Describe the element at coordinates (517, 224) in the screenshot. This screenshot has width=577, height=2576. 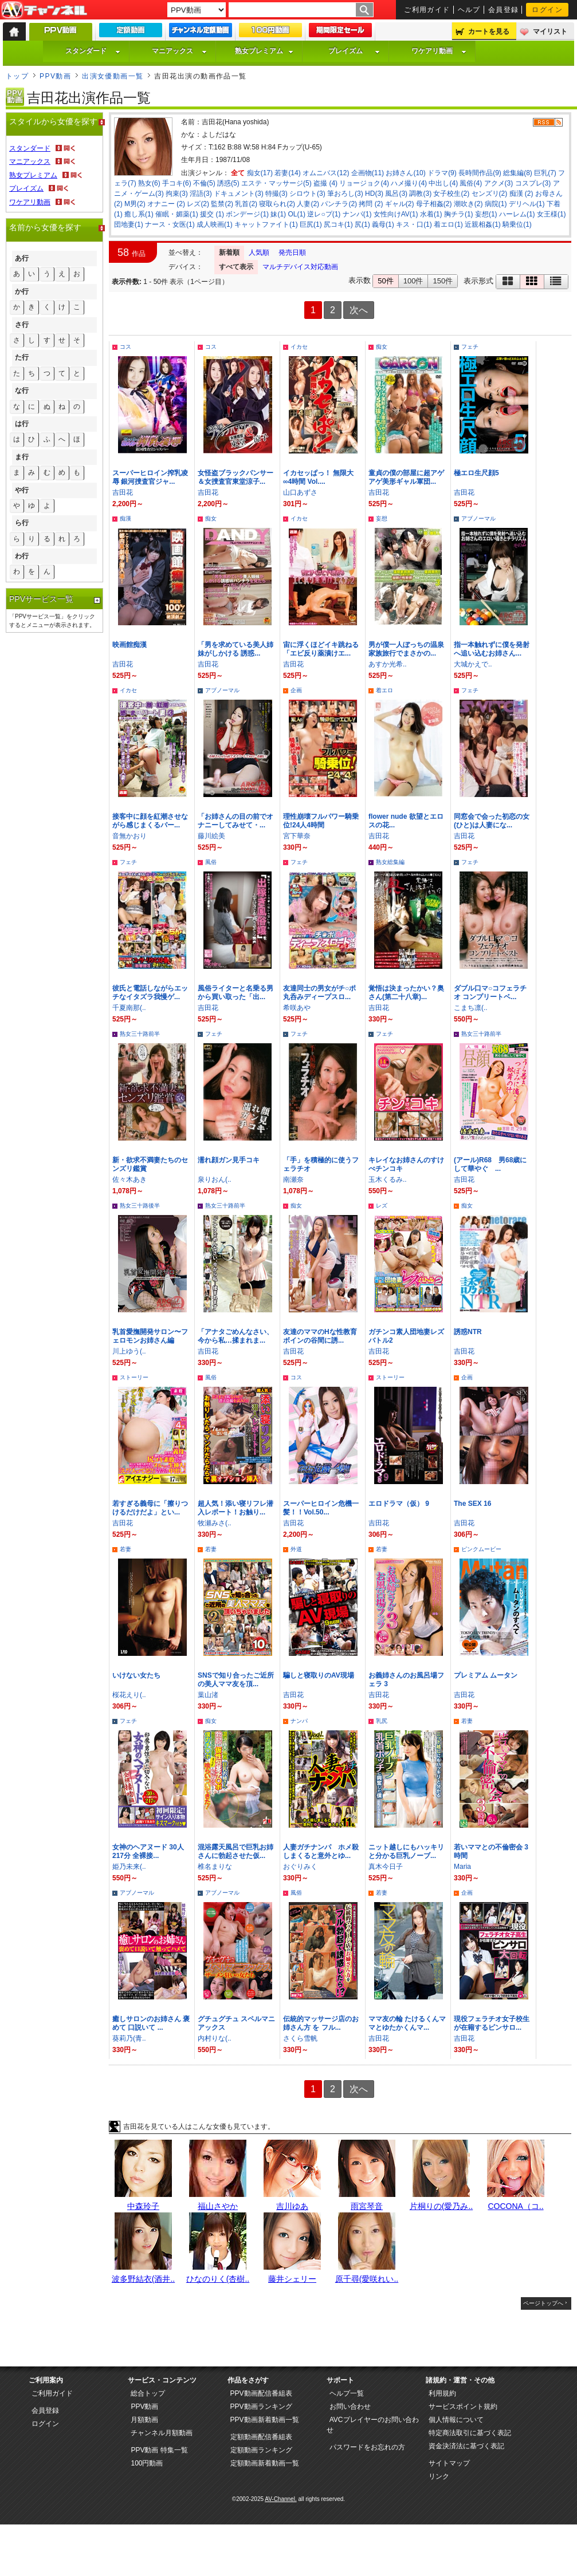
I see `騎乗位(1)` at that location.